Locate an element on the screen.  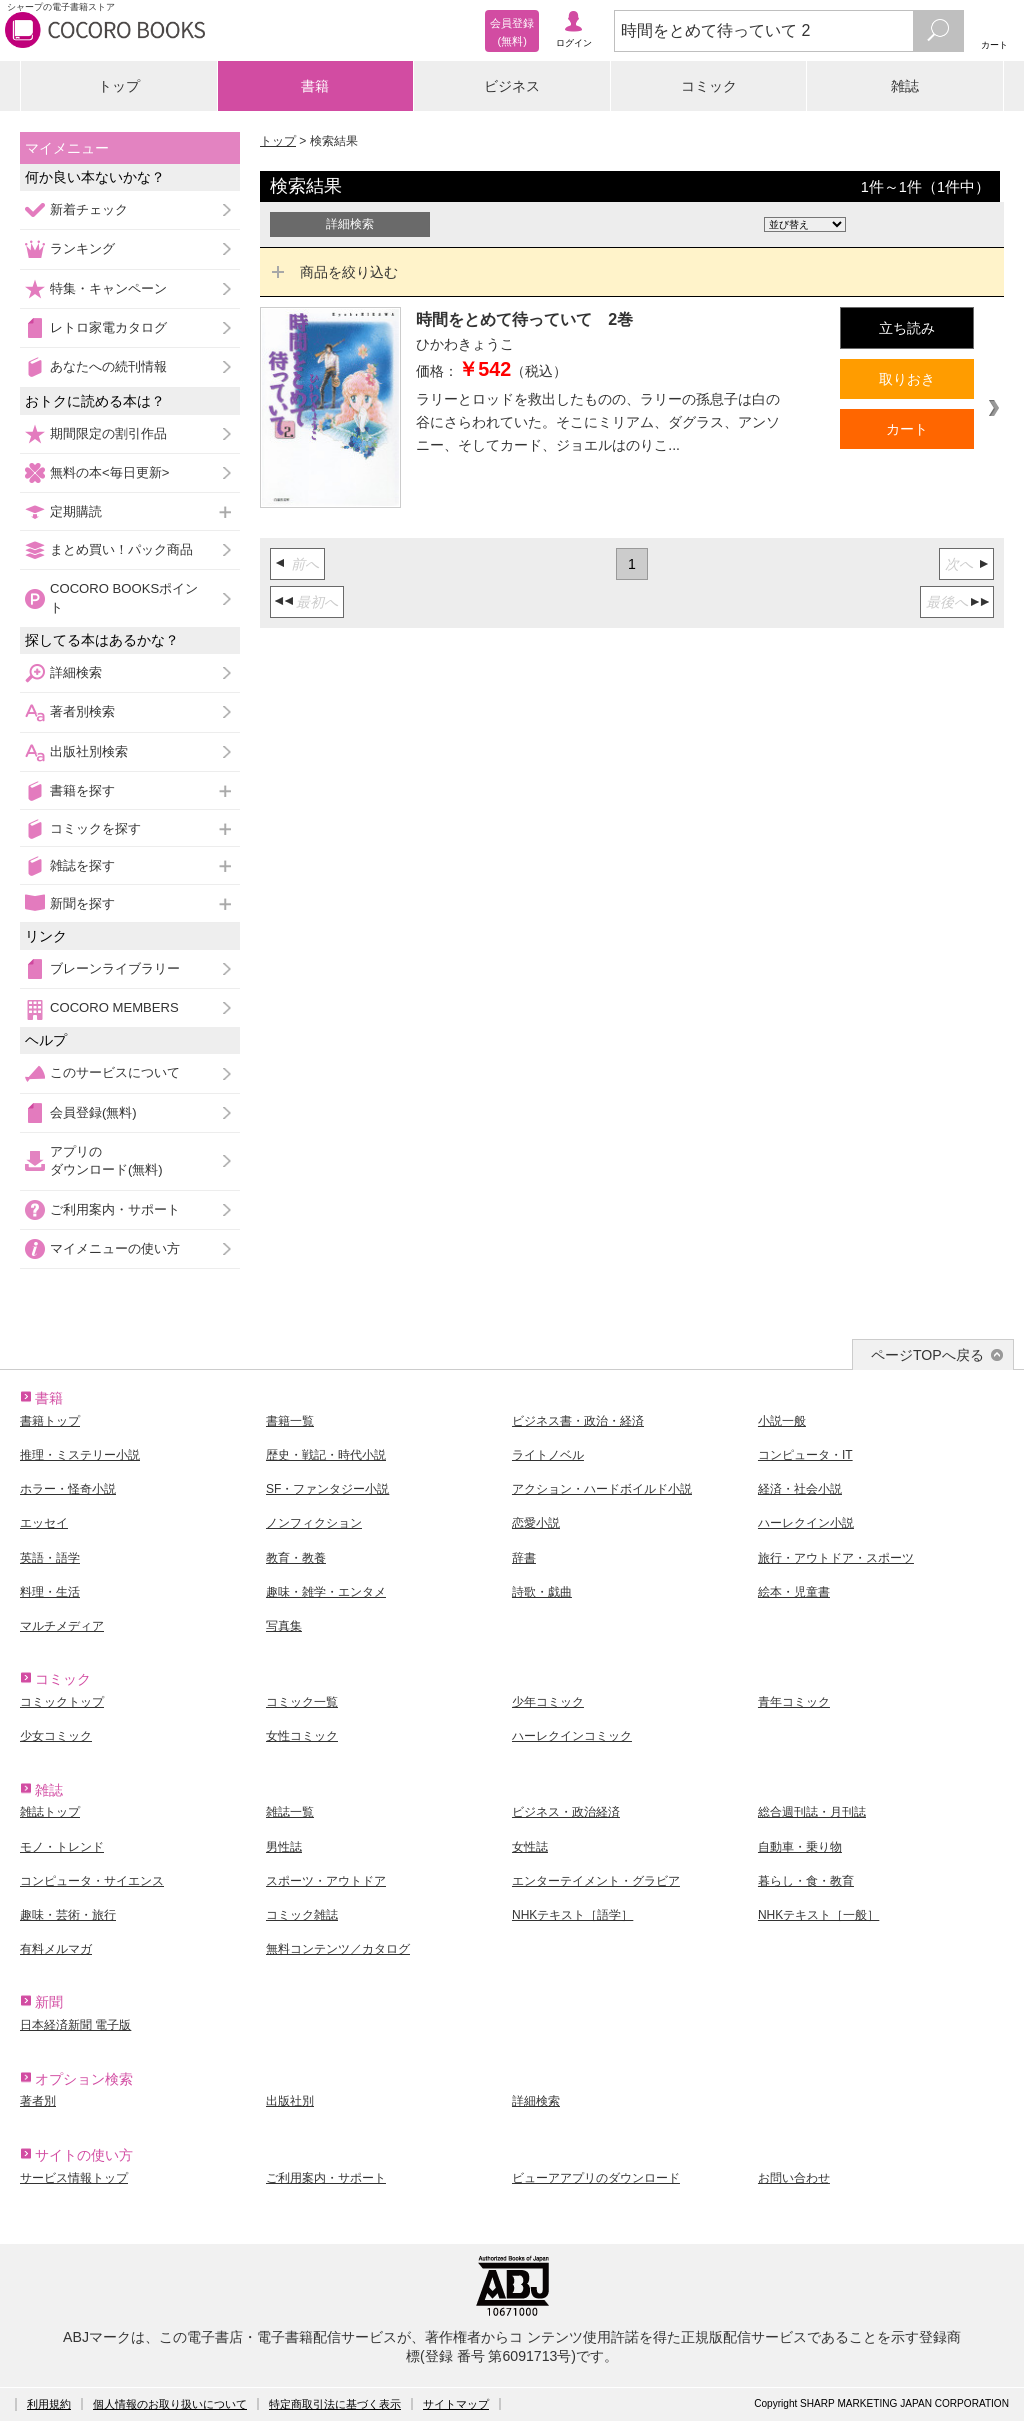
COCORO BOOKSポイント is located at coordinates (124, 597).